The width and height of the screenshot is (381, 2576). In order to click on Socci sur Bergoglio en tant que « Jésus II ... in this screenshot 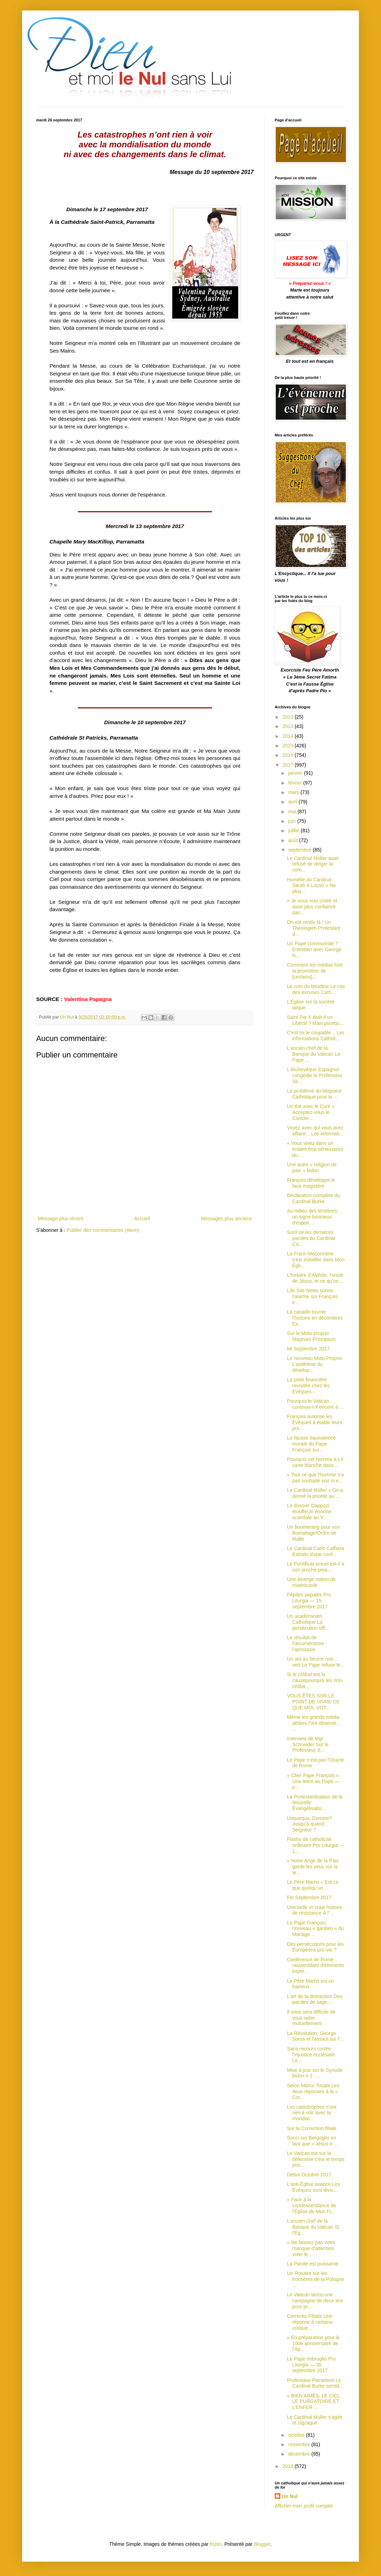, I will do `click(312, 2141)`.